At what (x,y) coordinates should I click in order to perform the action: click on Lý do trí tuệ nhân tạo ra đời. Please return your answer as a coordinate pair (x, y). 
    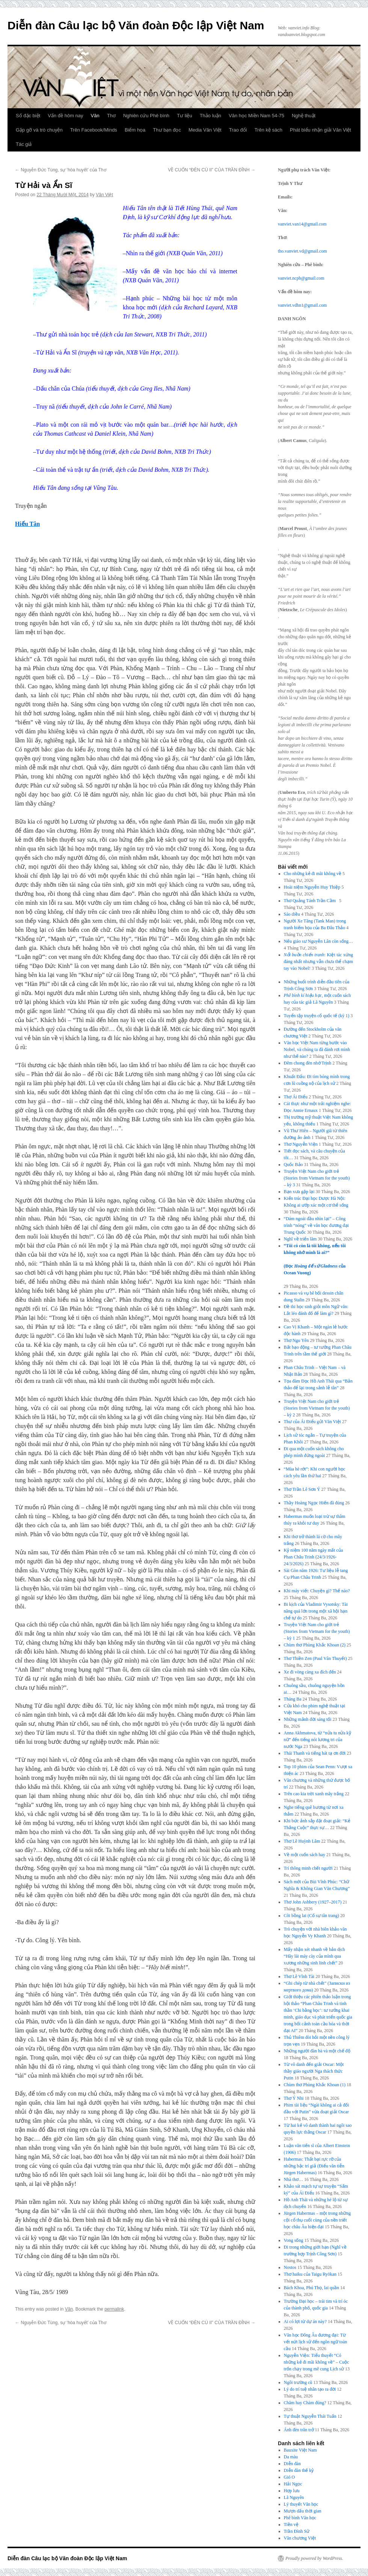
    Looking at the image, I should click on (310, 2389).